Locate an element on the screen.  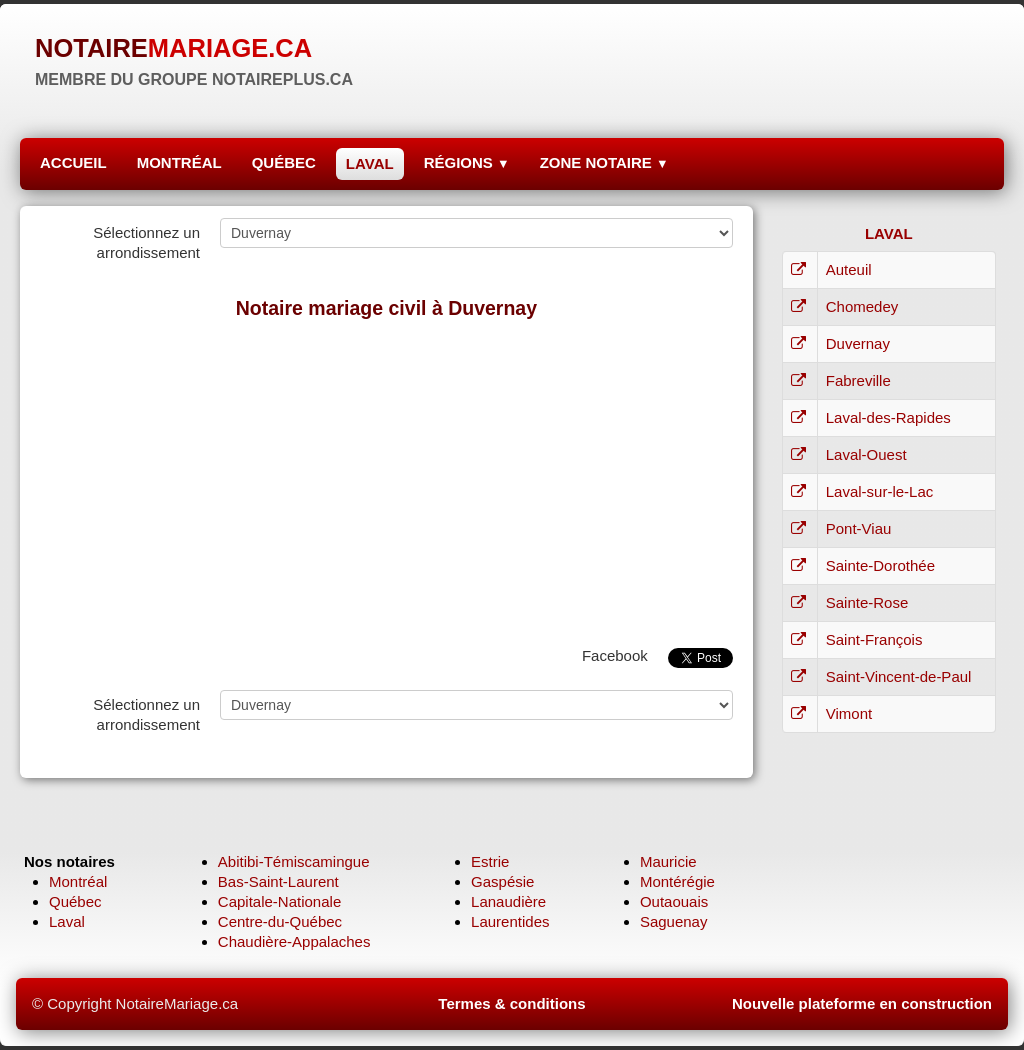
Chaudière-Appalaches is located at coordinates (294, 941).